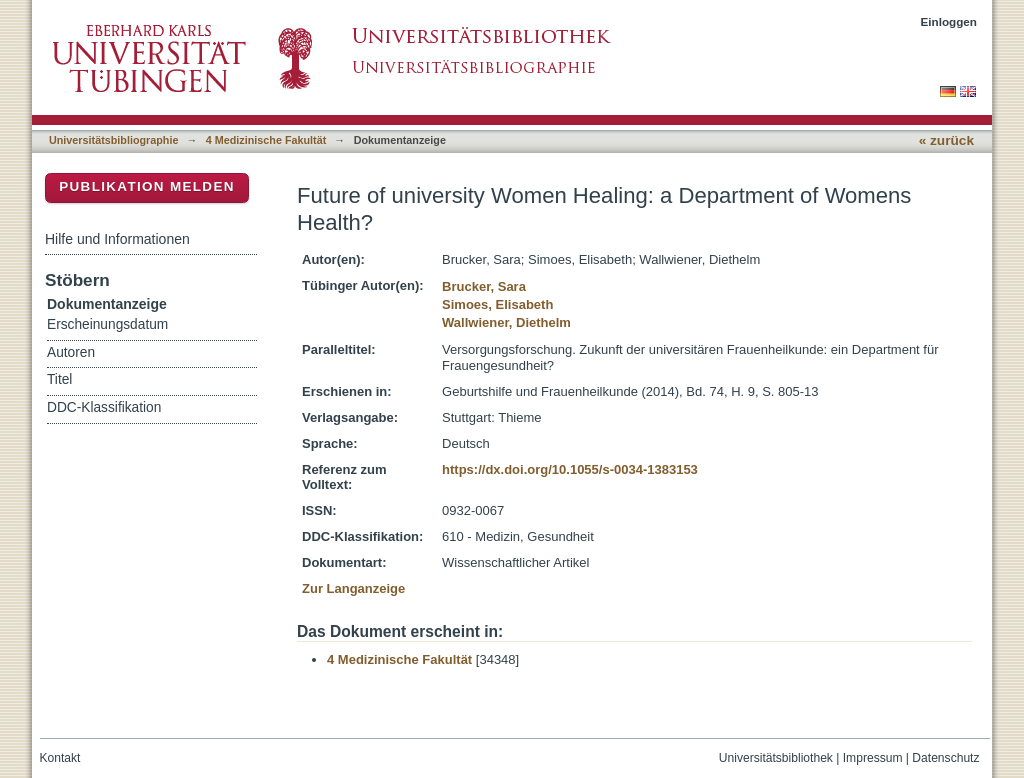  Describe the element at coordinates (147, 186) in the screenshot. I see `Publikation melden` at that location.